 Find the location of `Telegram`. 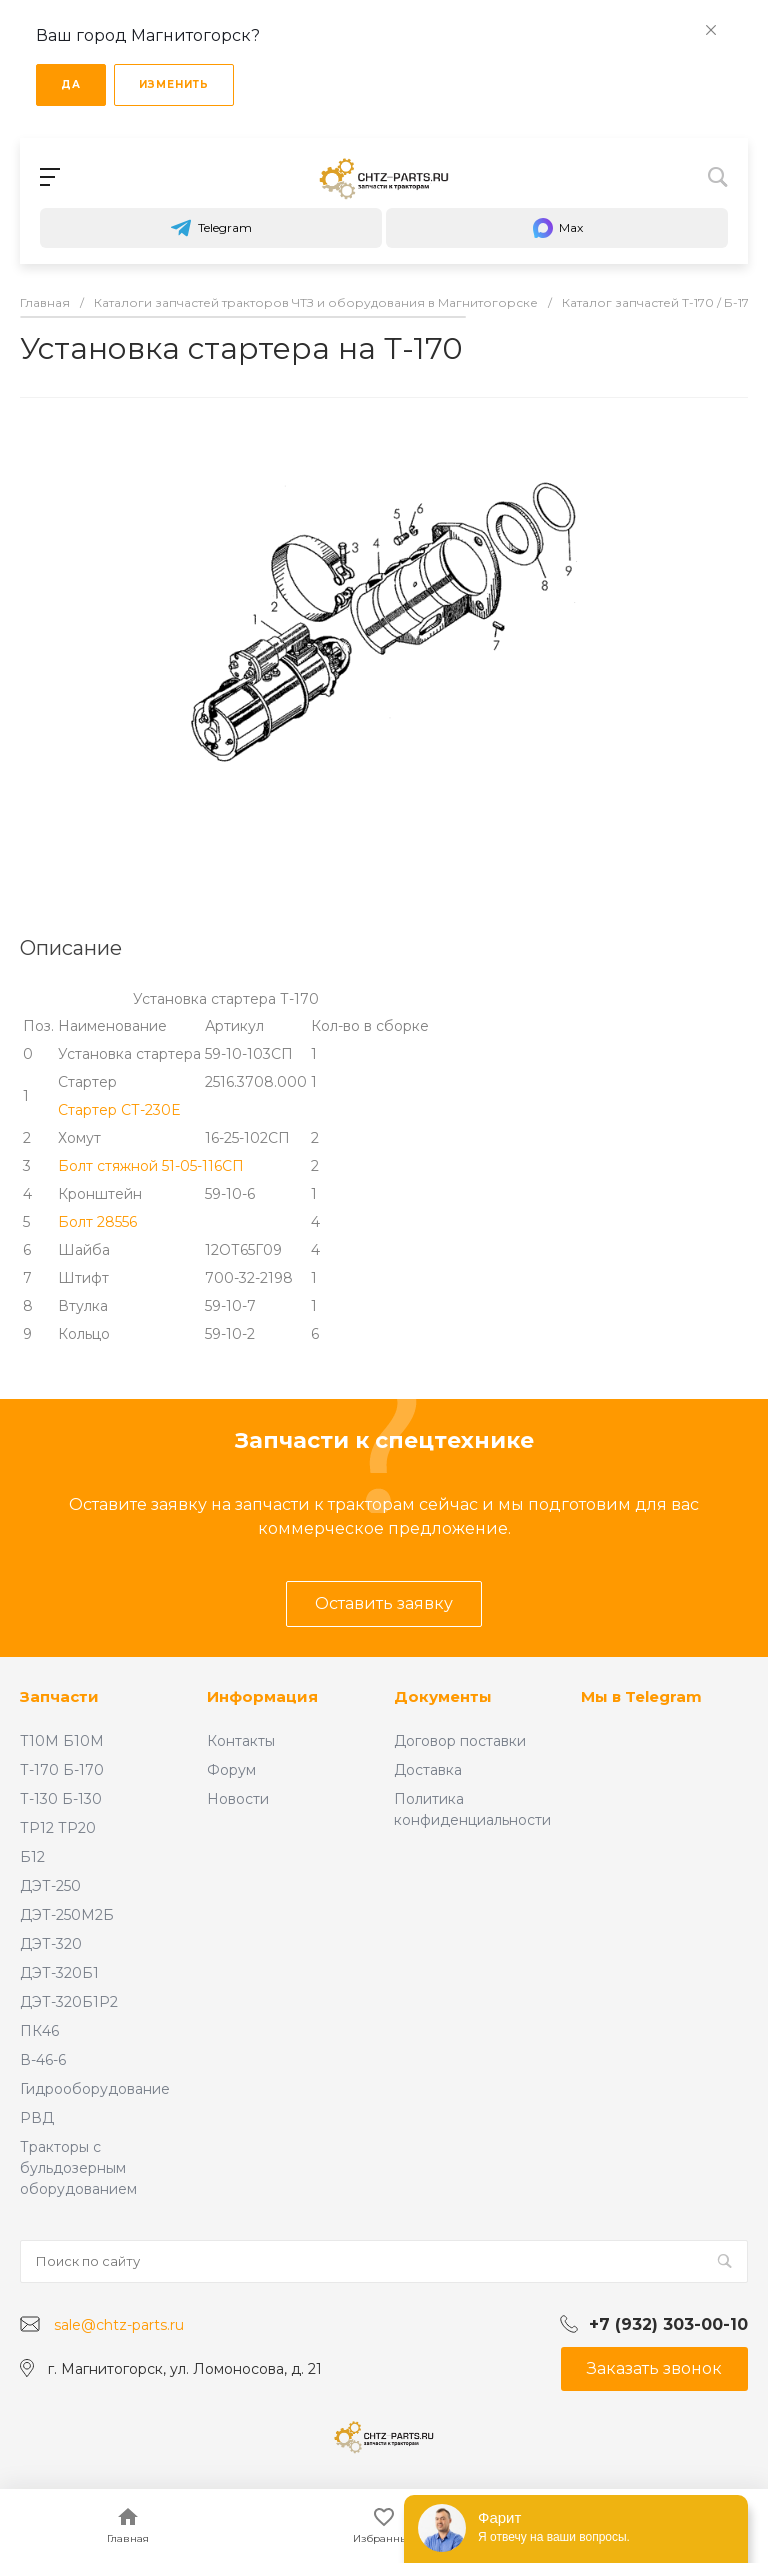

Telegram is located at coordinates (211, 228).